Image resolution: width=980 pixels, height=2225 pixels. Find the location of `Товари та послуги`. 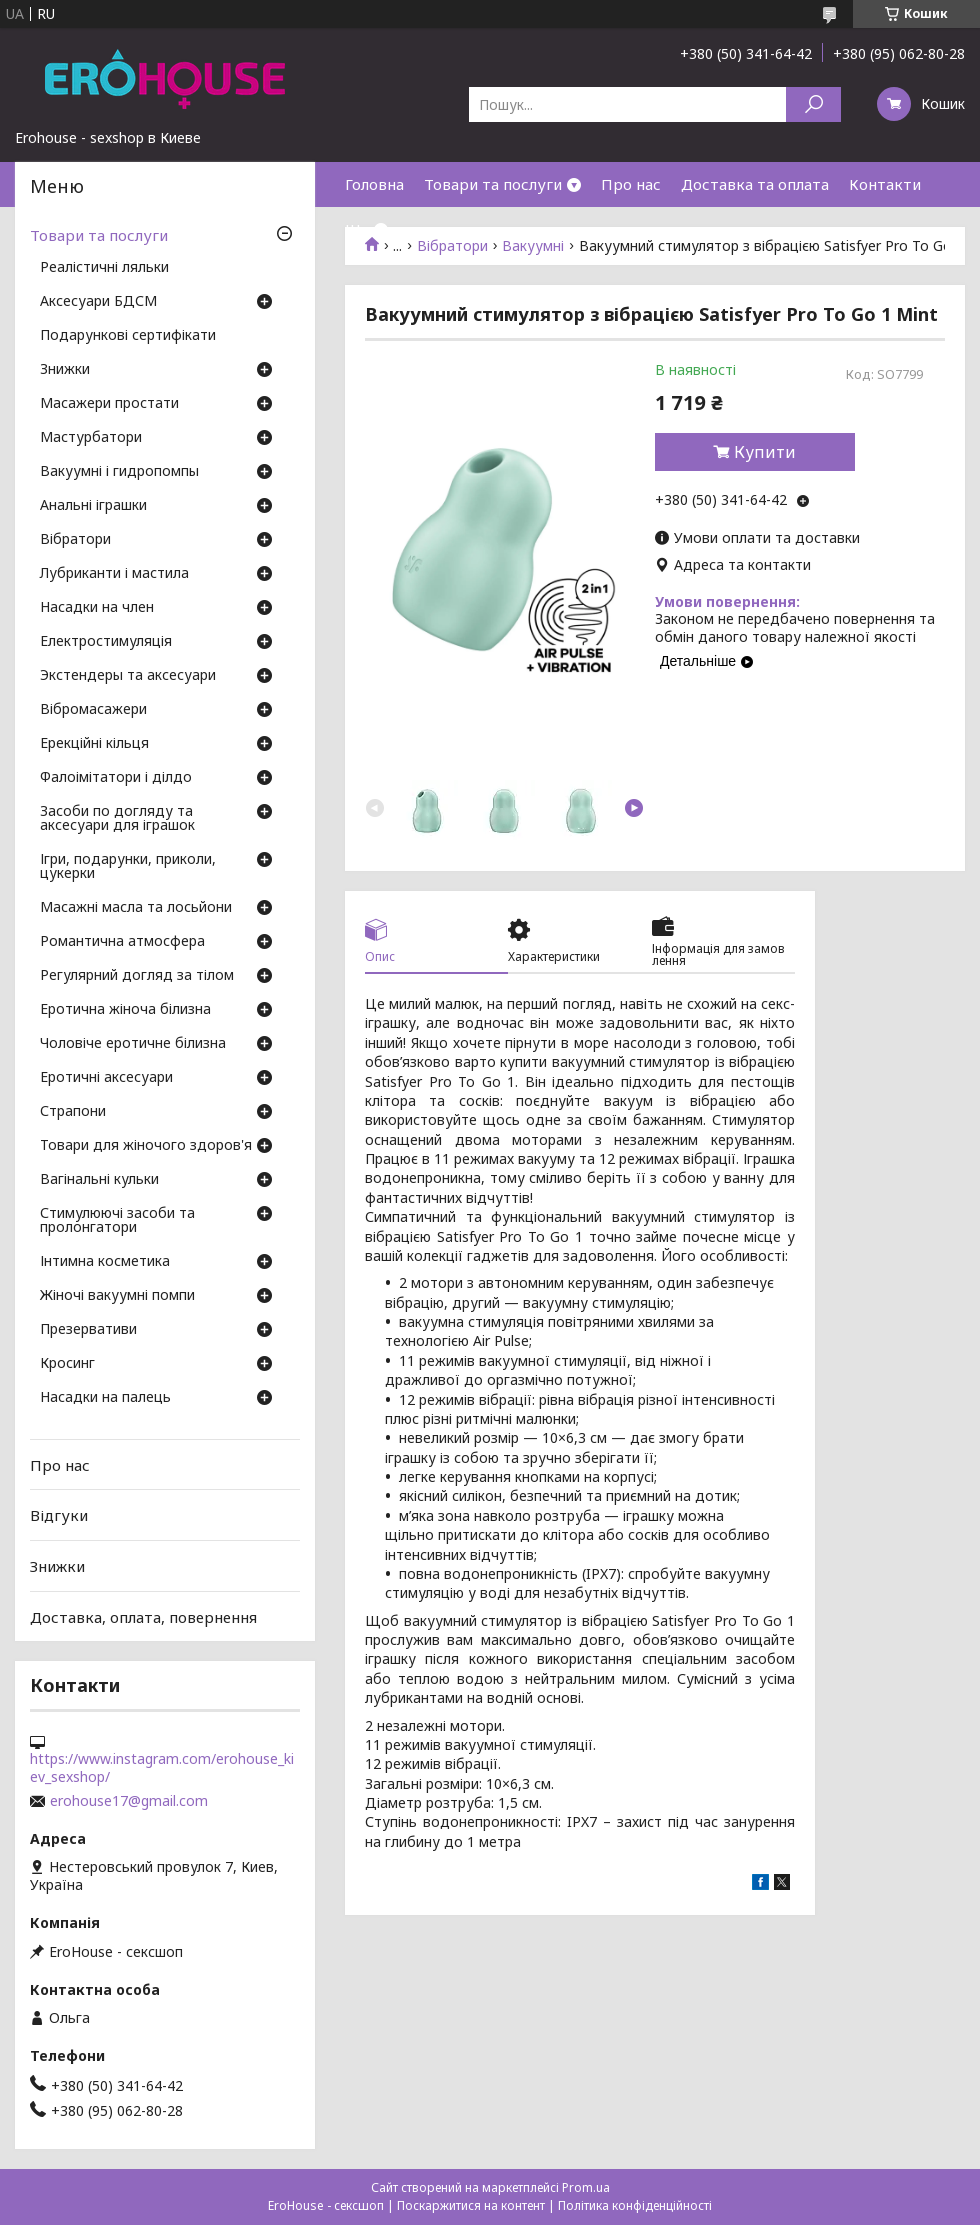

Товари та послуги is located at coordinates (493, 184).